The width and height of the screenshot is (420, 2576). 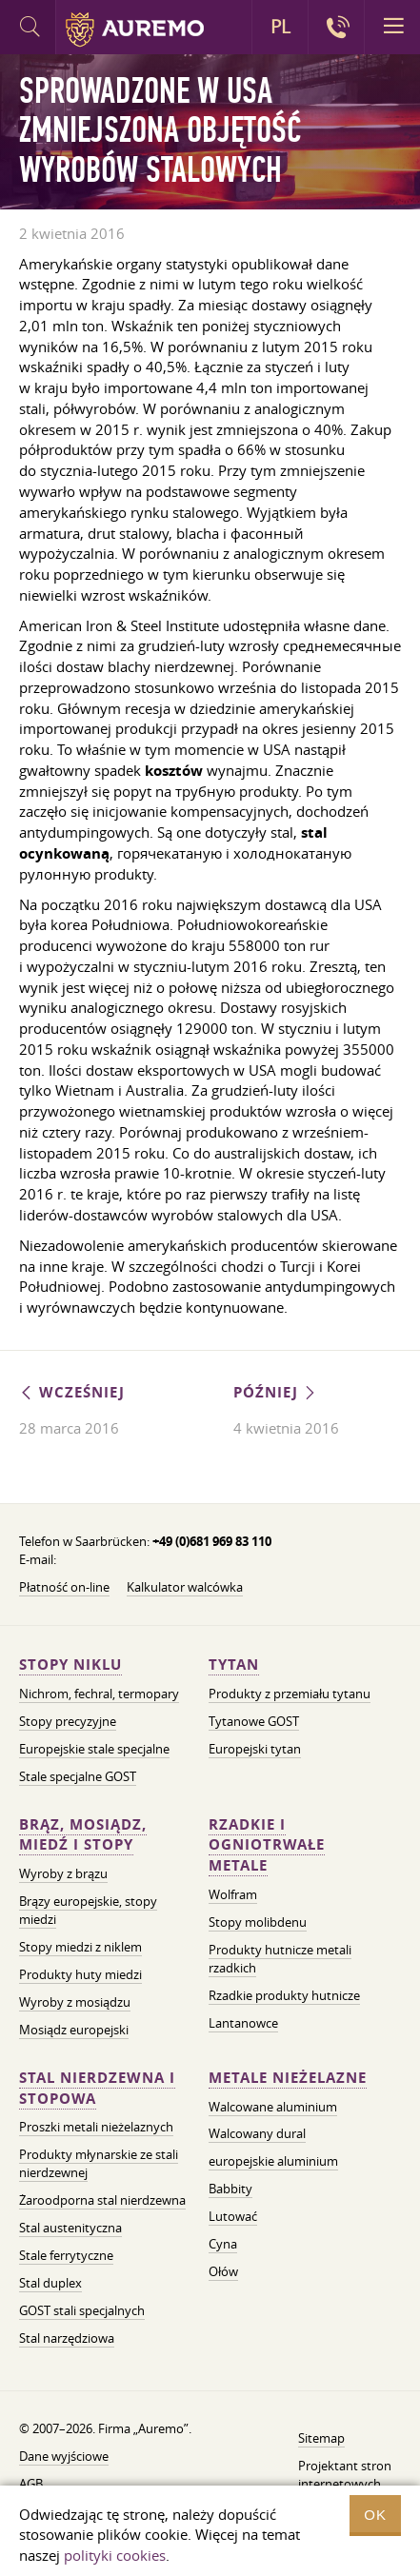 I want to click on Wolfram, so click(x=233, y=1894).